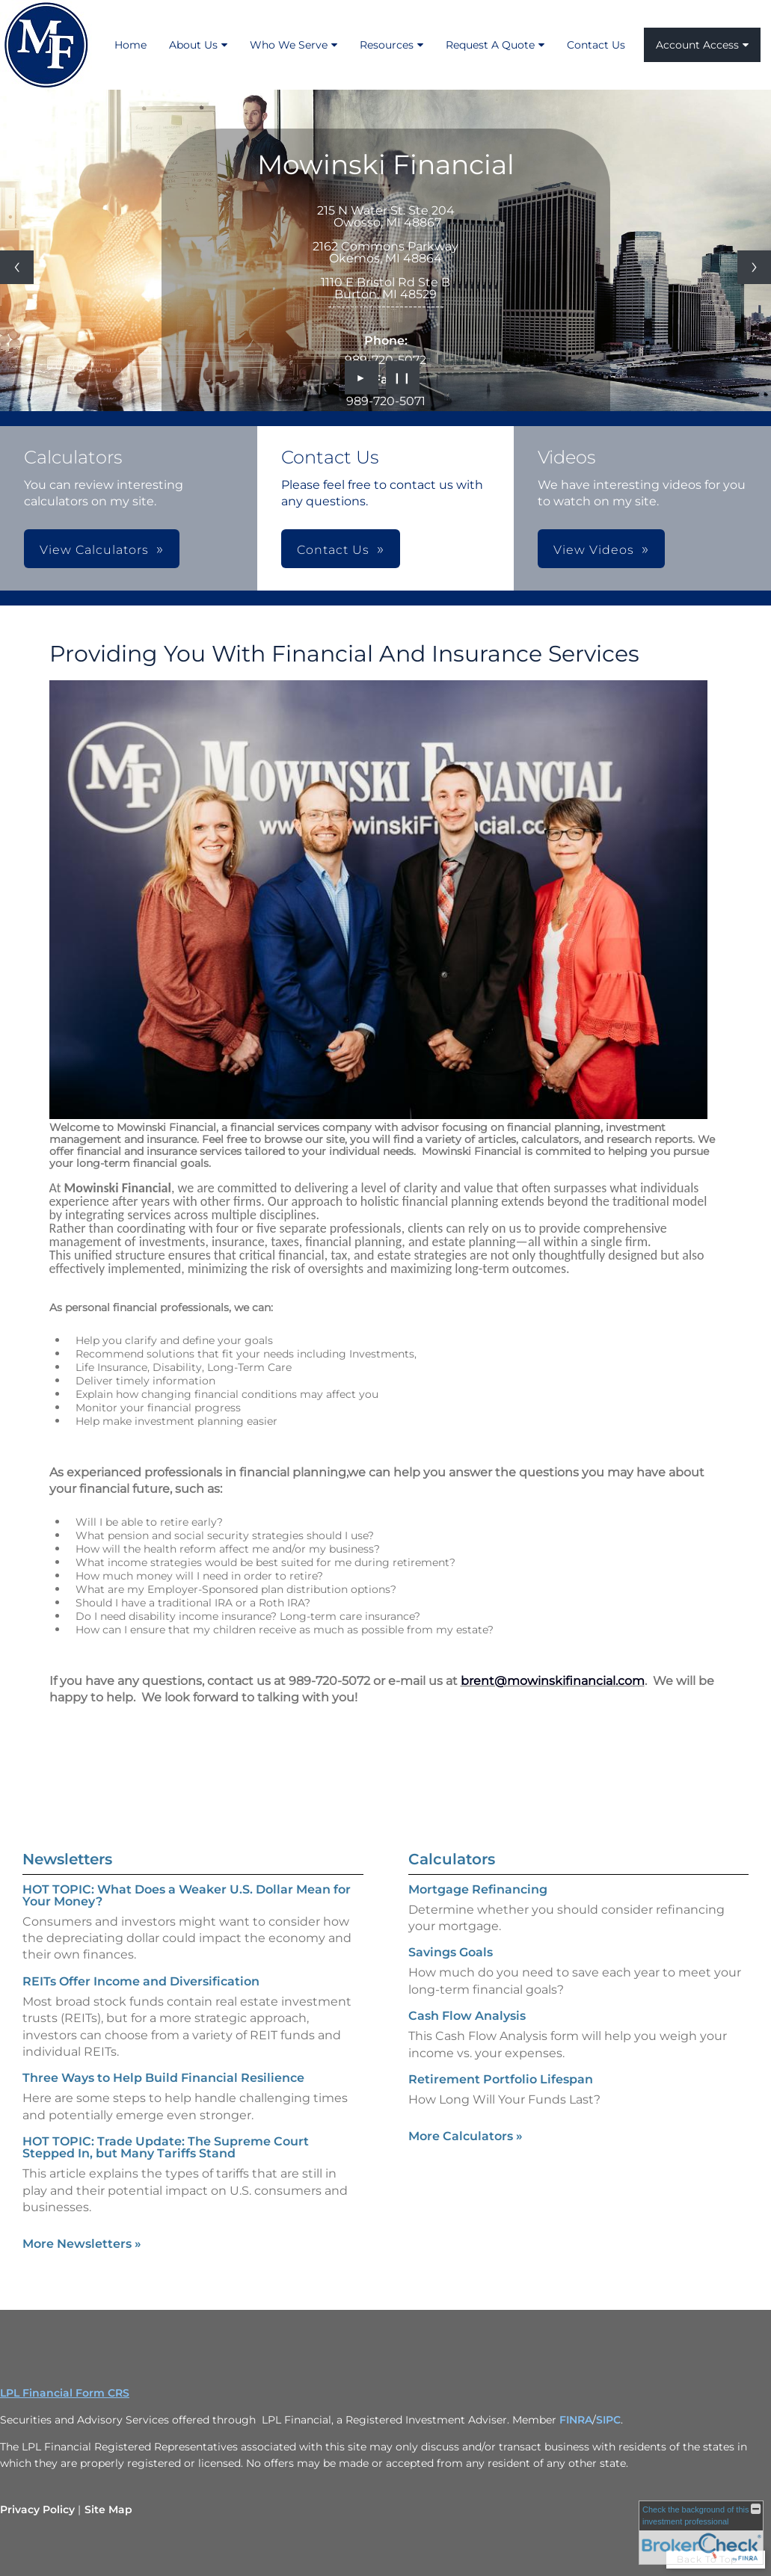 The height and width of the screenshot is (2576, 771). What do you see at coordinates (467, 2034) in the screenshot?
I see `Cash Flow Analysis [Use Cash Flow Analysis calculator]` at bounding box center [467, 2034].